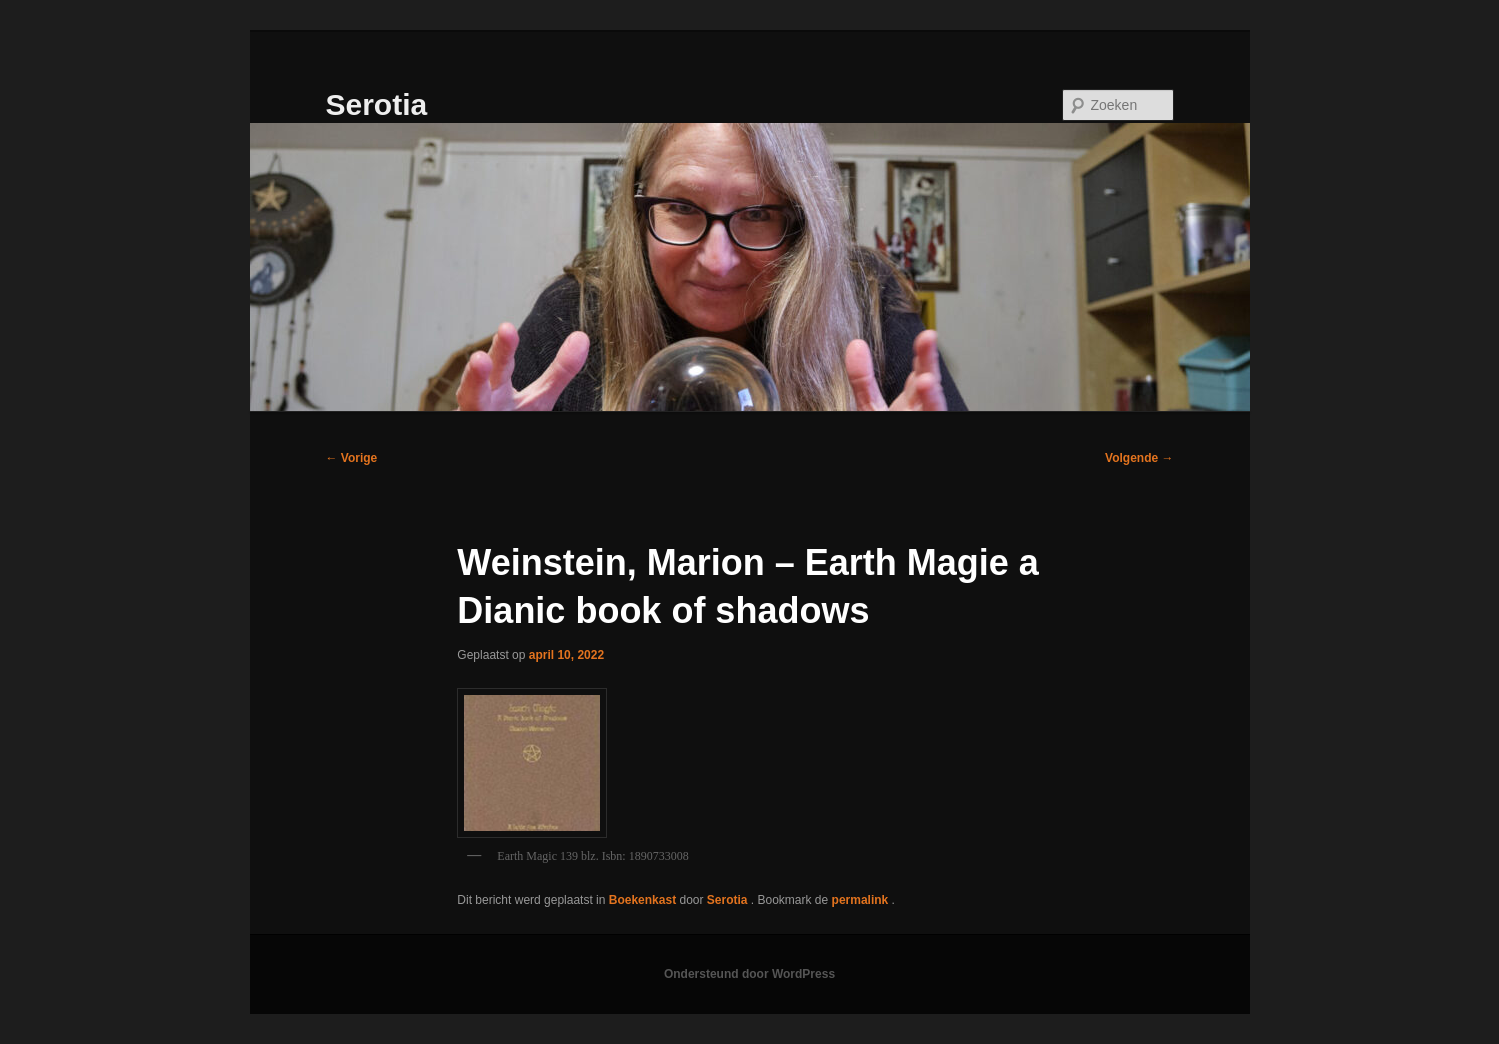 Image resolution: width=1499 pixels, height=1044 pixels. Describe the element at coordinates (642, 900) in the screenshot. I see `Boekenkast` at that location.